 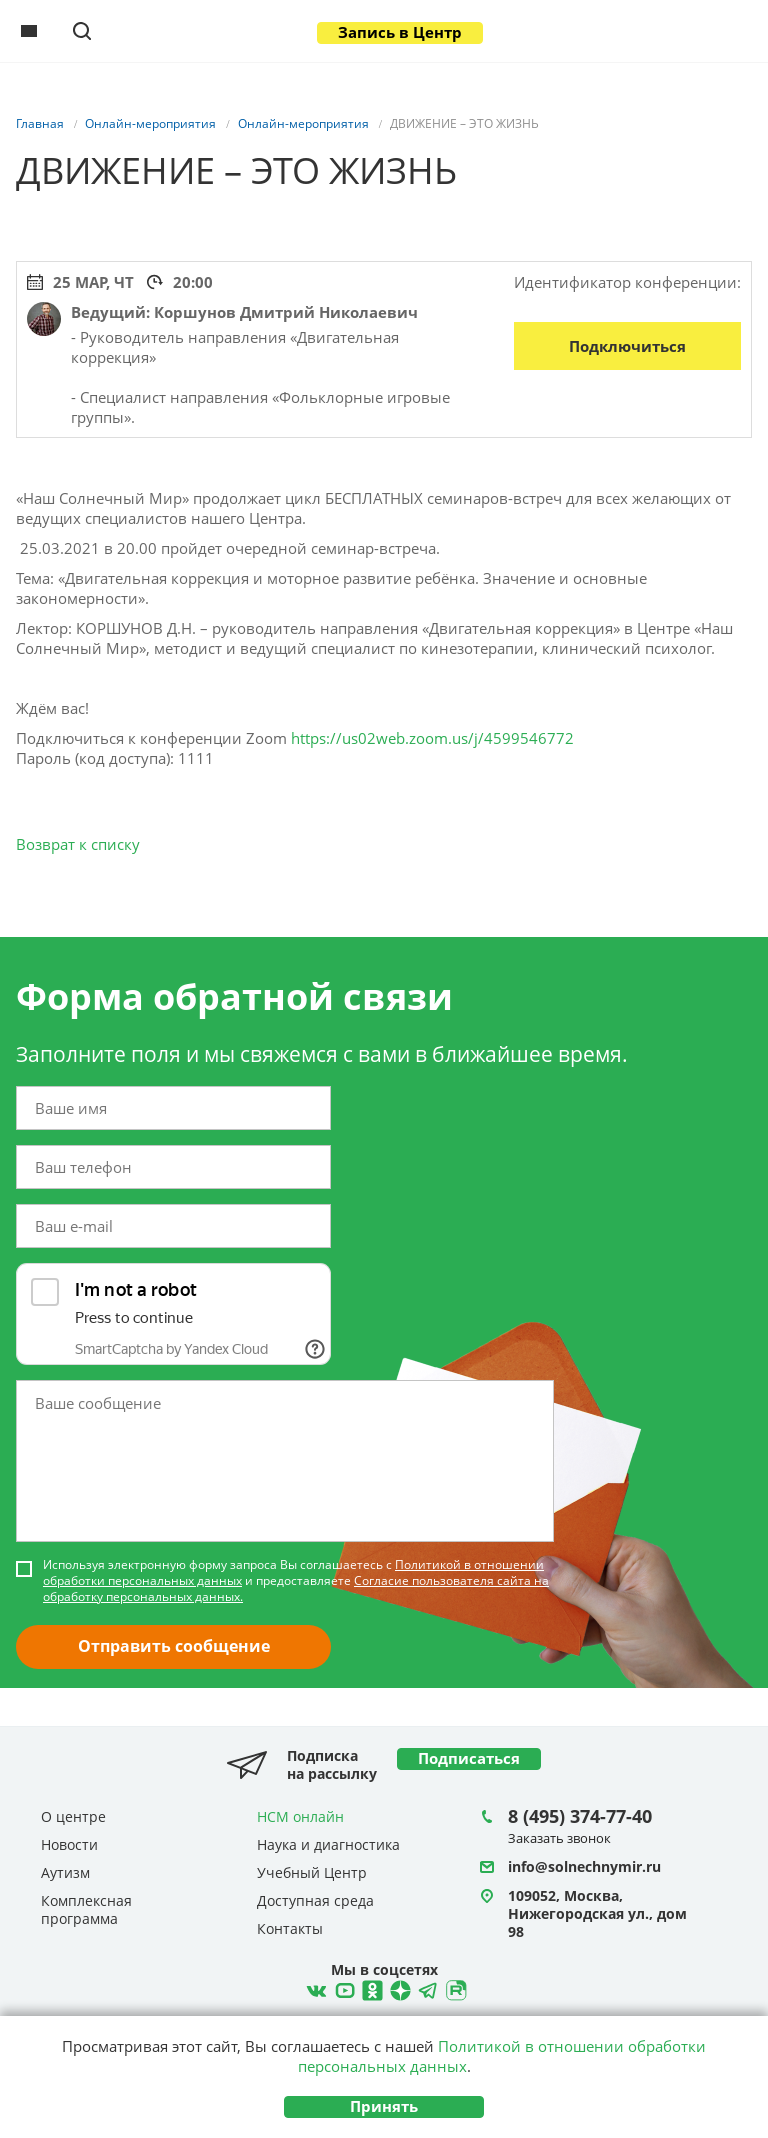 What do you see at coordinates (370, 1988) in the screenshot?
I see `Ћдноклассники` at bounding box center [370, 1988].